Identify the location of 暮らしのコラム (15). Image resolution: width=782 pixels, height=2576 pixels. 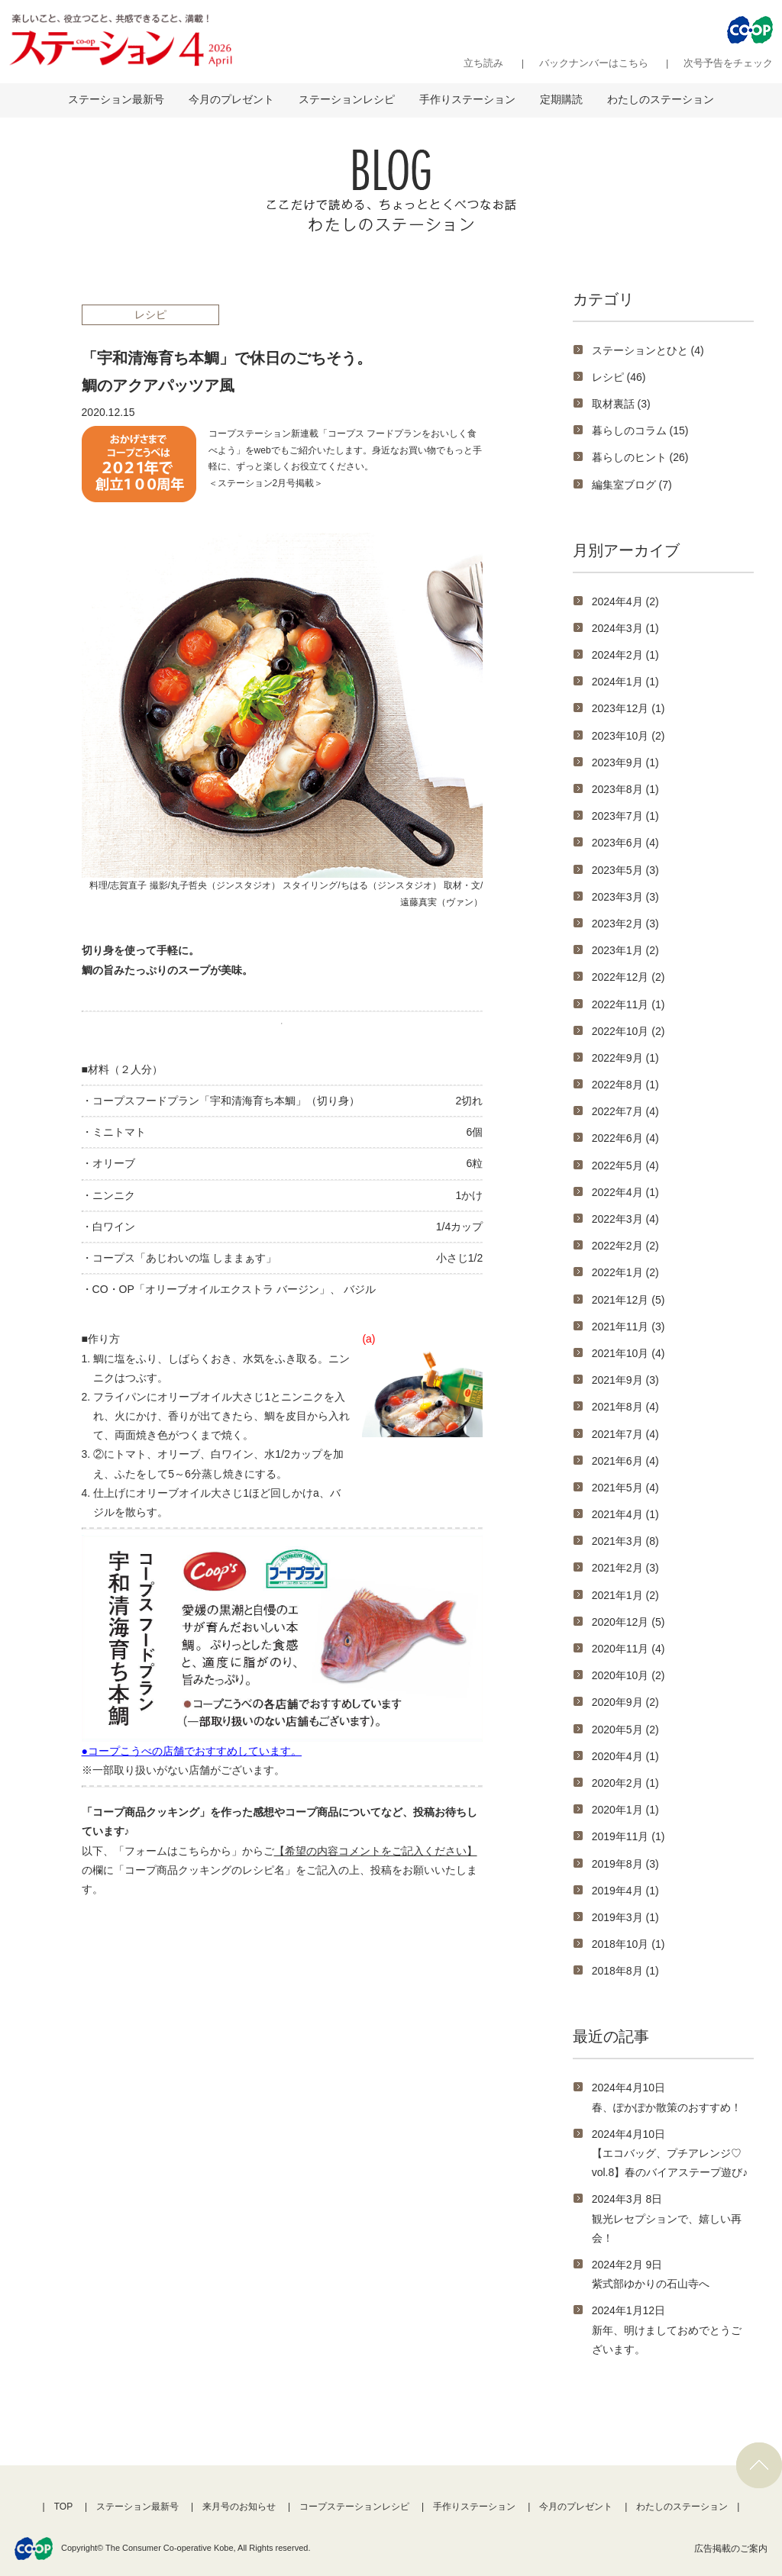
(640, 430).